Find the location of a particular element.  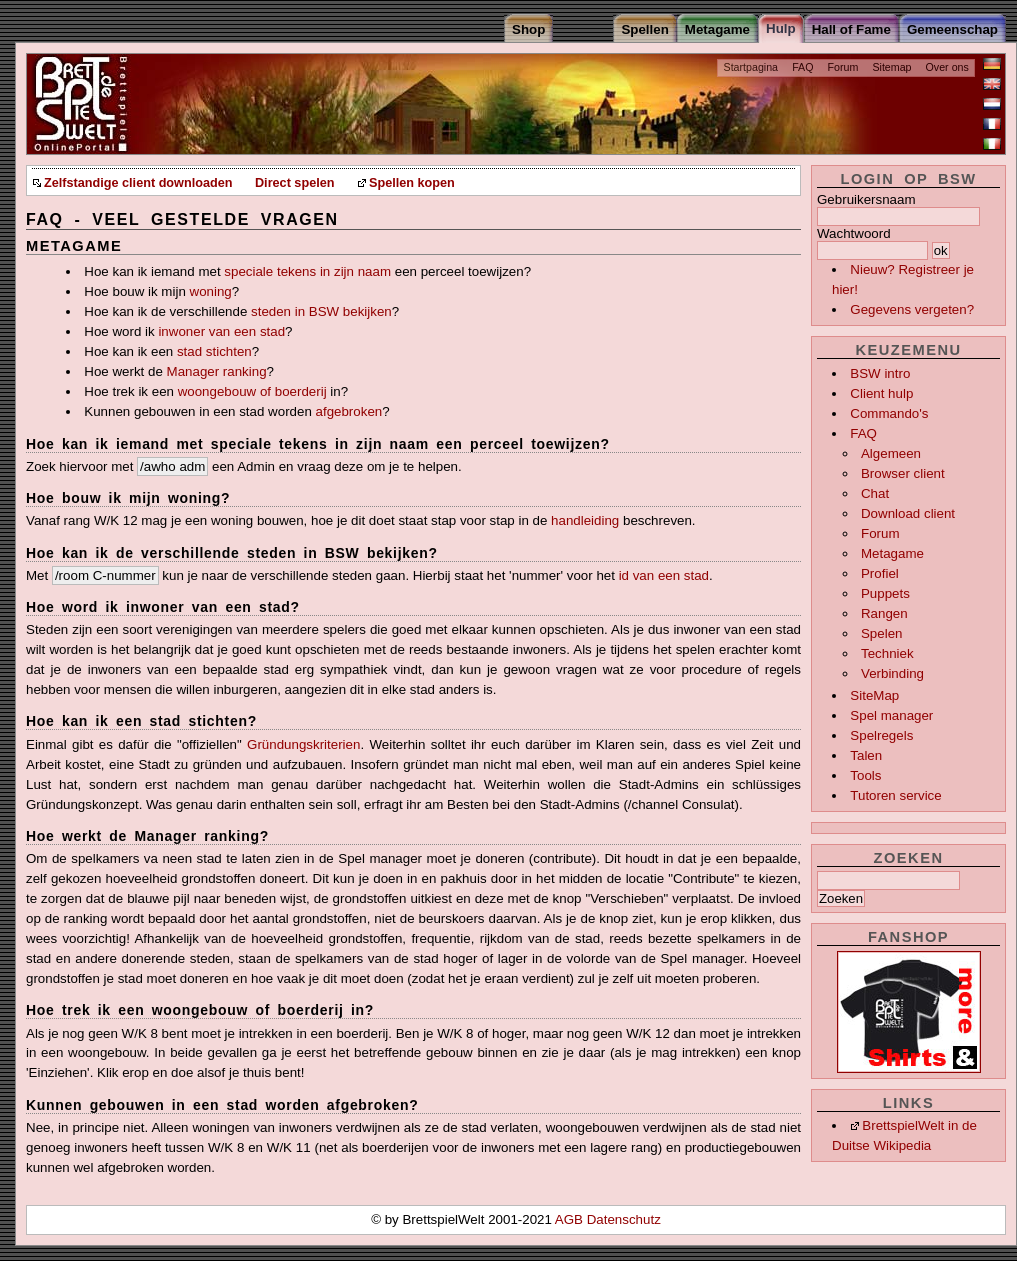

Tutoren service is located at coordinates (895, 795).